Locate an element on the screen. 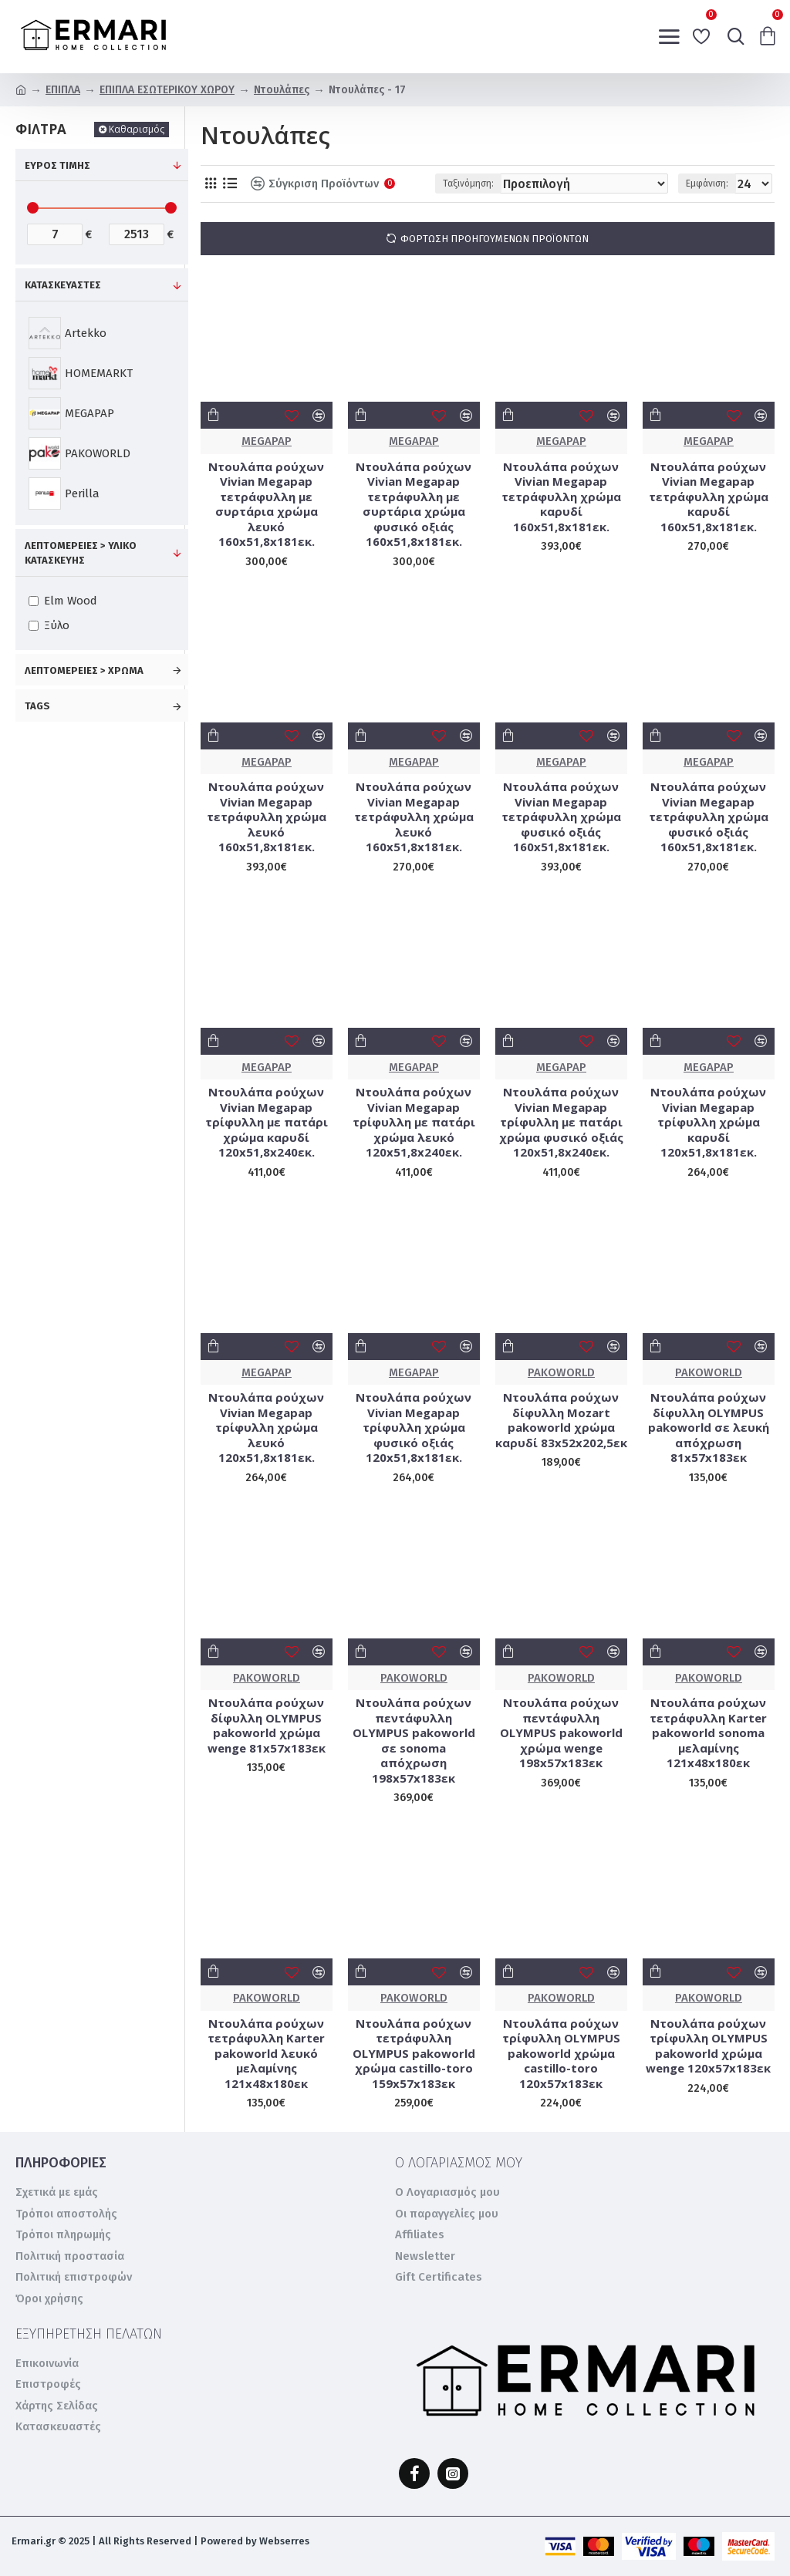  Ντουλάπα ρούχων δίφυλλη OLYMPUS pakoworld σε λευκή απόχρωση 81x57x183εκ is located at coordinates (708, 1427).